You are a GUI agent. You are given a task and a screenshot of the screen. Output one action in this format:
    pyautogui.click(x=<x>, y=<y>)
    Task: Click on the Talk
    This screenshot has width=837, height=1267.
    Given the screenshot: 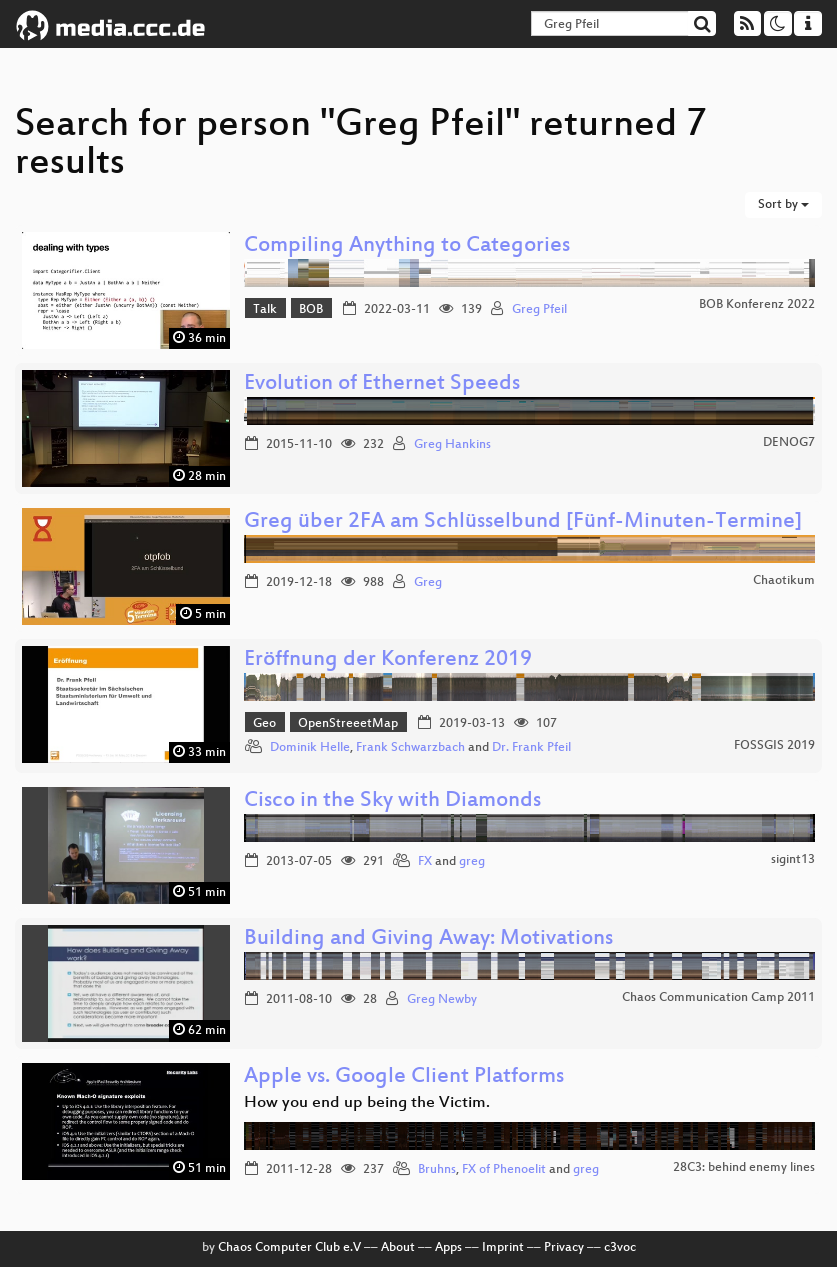 What is the action you would take?
    pyautogui.click(x=265, y=310)
    